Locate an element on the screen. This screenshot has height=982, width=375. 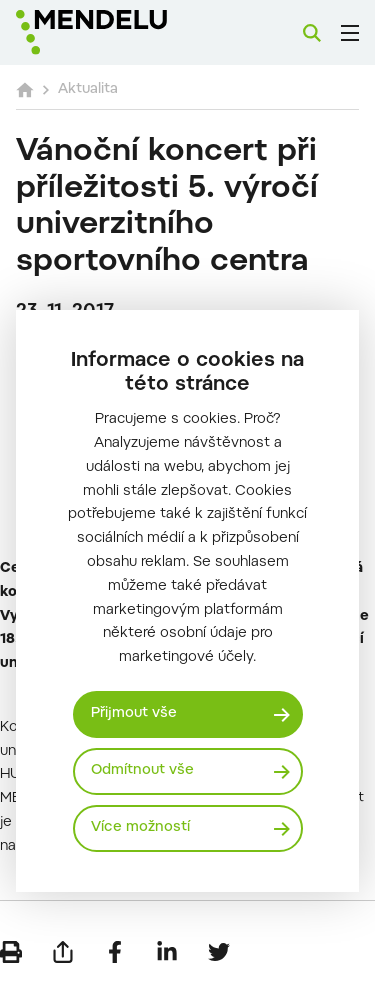
Přijmout vše [Přijmout všechny cookies] is located at coordinates (134, 714).